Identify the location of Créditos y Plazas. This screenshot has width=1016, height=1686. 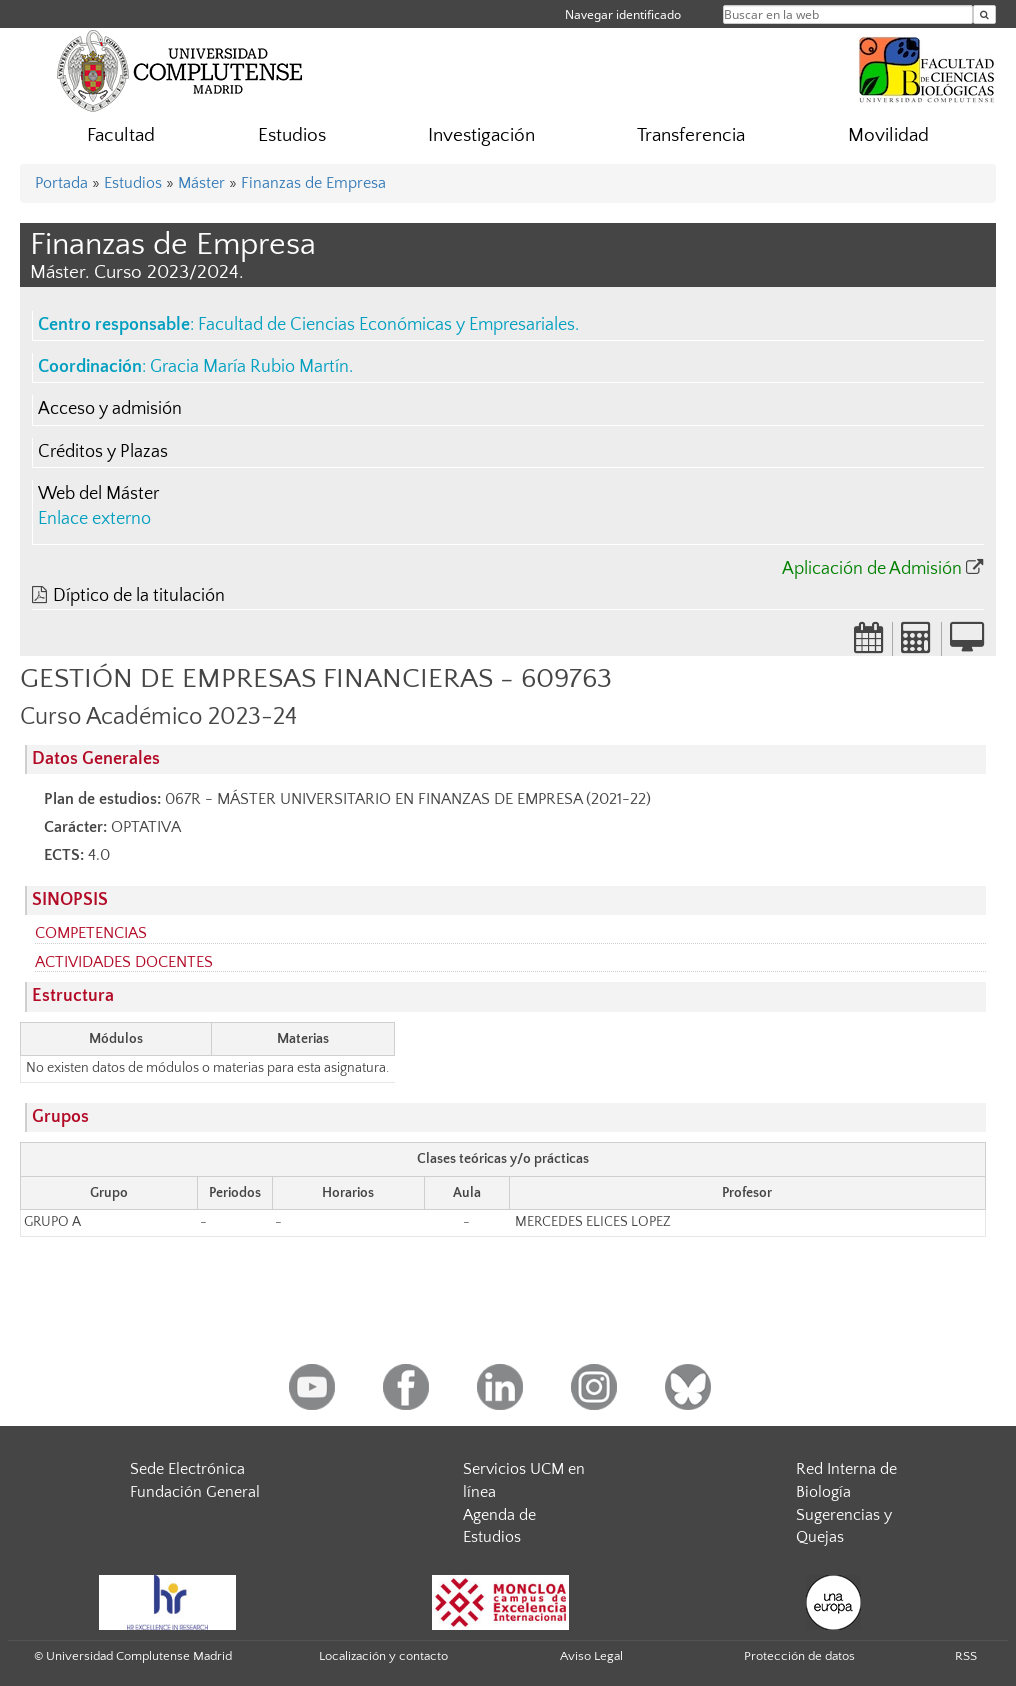
(103, 452).